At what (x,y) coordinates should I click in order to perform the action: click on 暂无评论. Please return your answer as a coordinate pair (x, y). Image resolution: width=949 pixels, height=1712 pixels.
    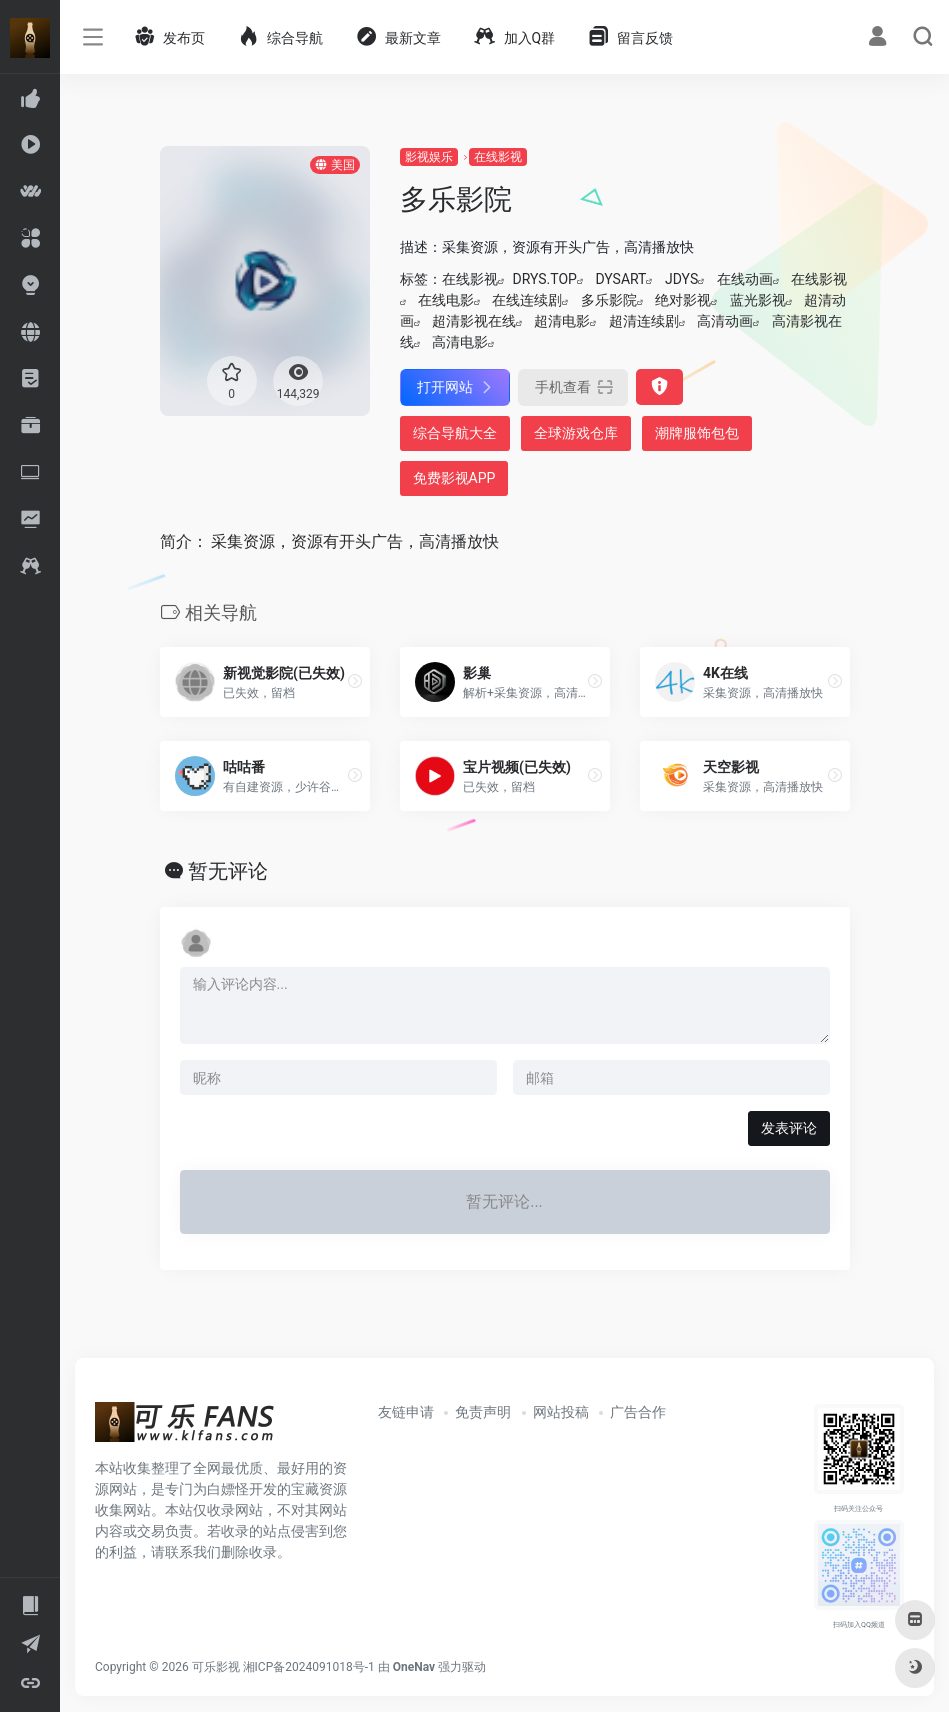
    Looking at the image, I should click on (228, 871).